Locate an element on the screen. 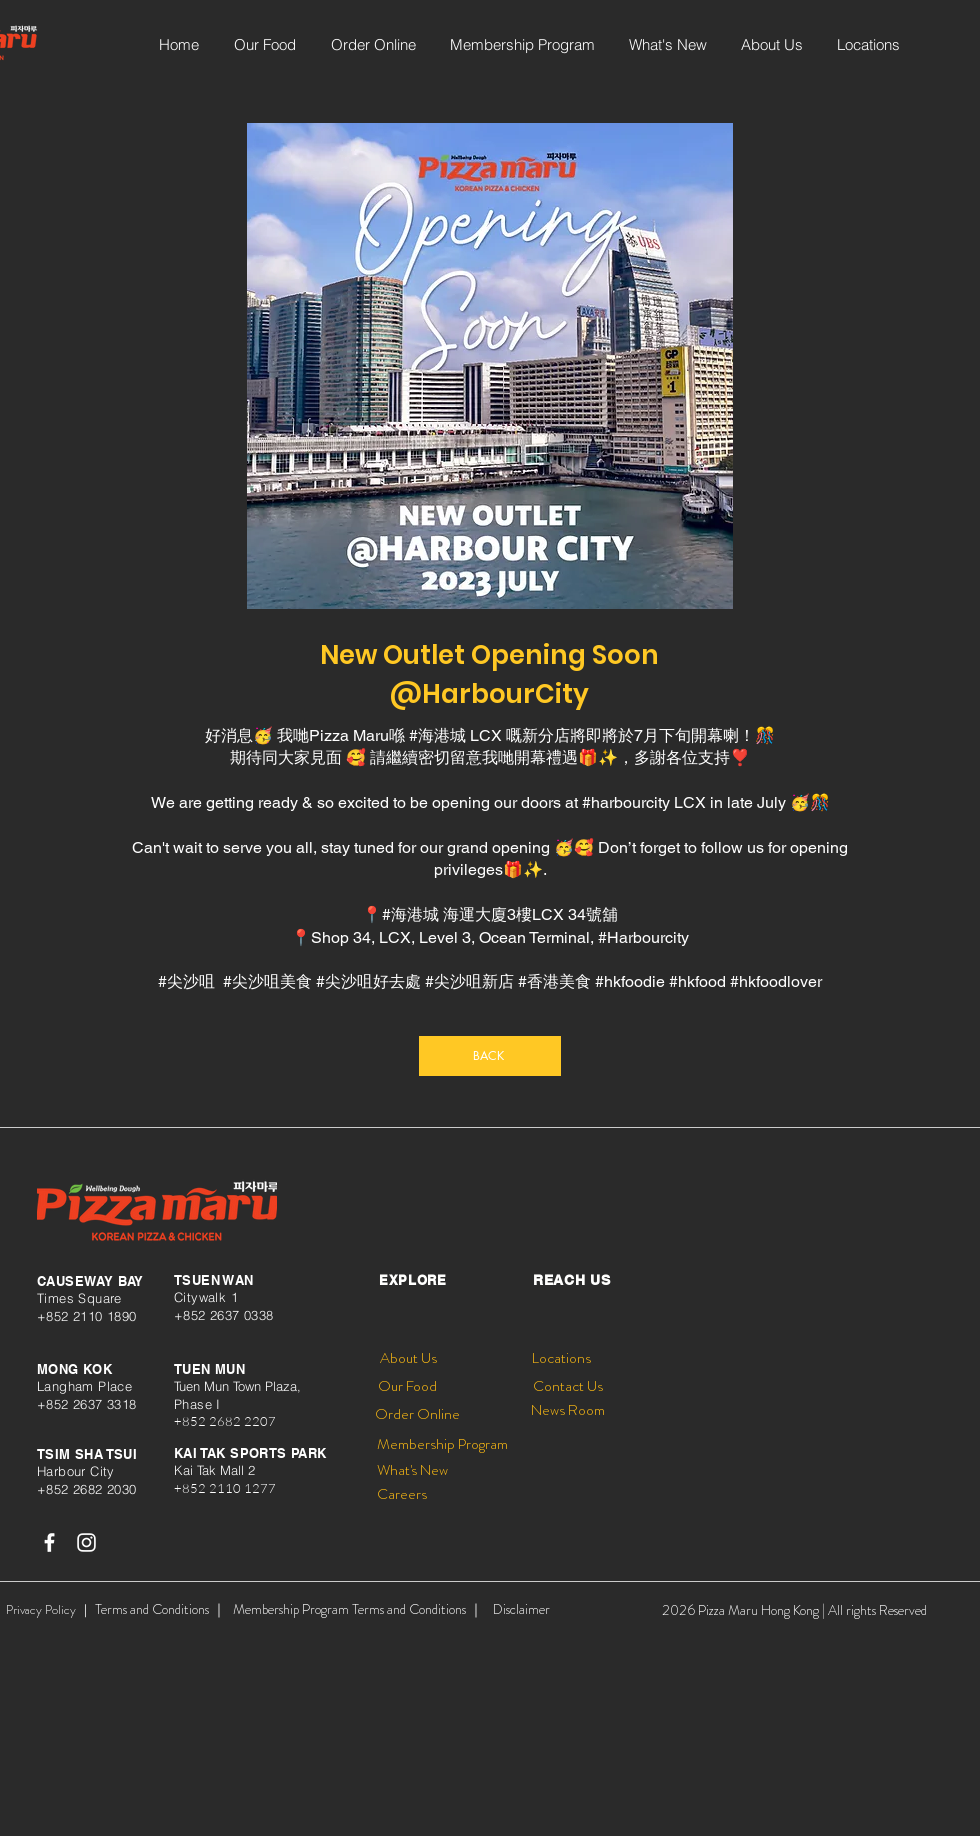 The image size is (980, 1836). [News Room] is located at coordinates (568, 1410).